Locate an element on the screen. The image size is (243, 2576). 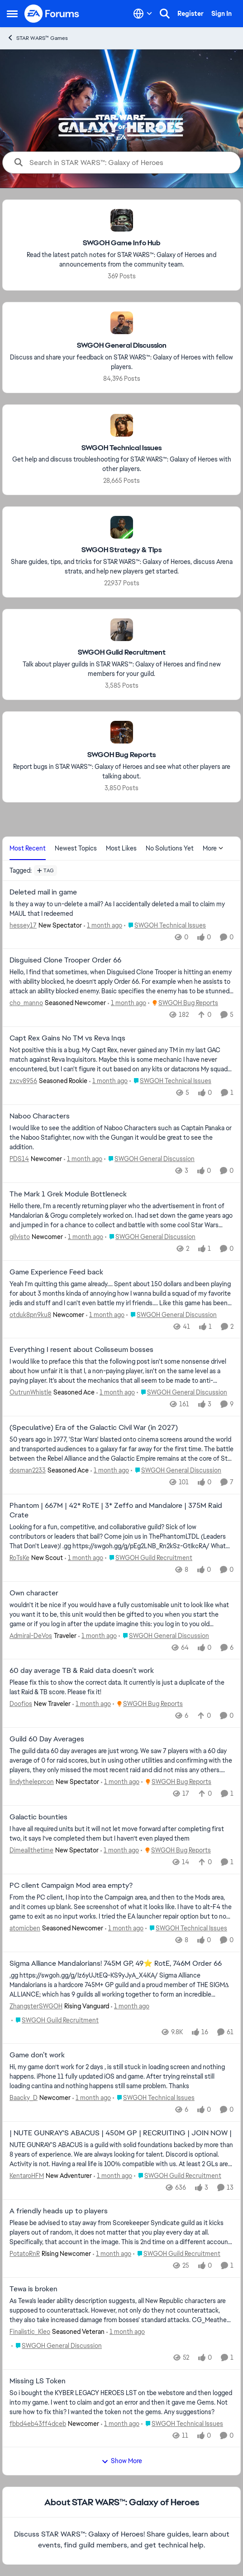
fbbd4eb43ff4dceb [View Profile: fbbd4eb43ff4dceb, Rank: Newcomer] is located at coordinates (38, 2423).